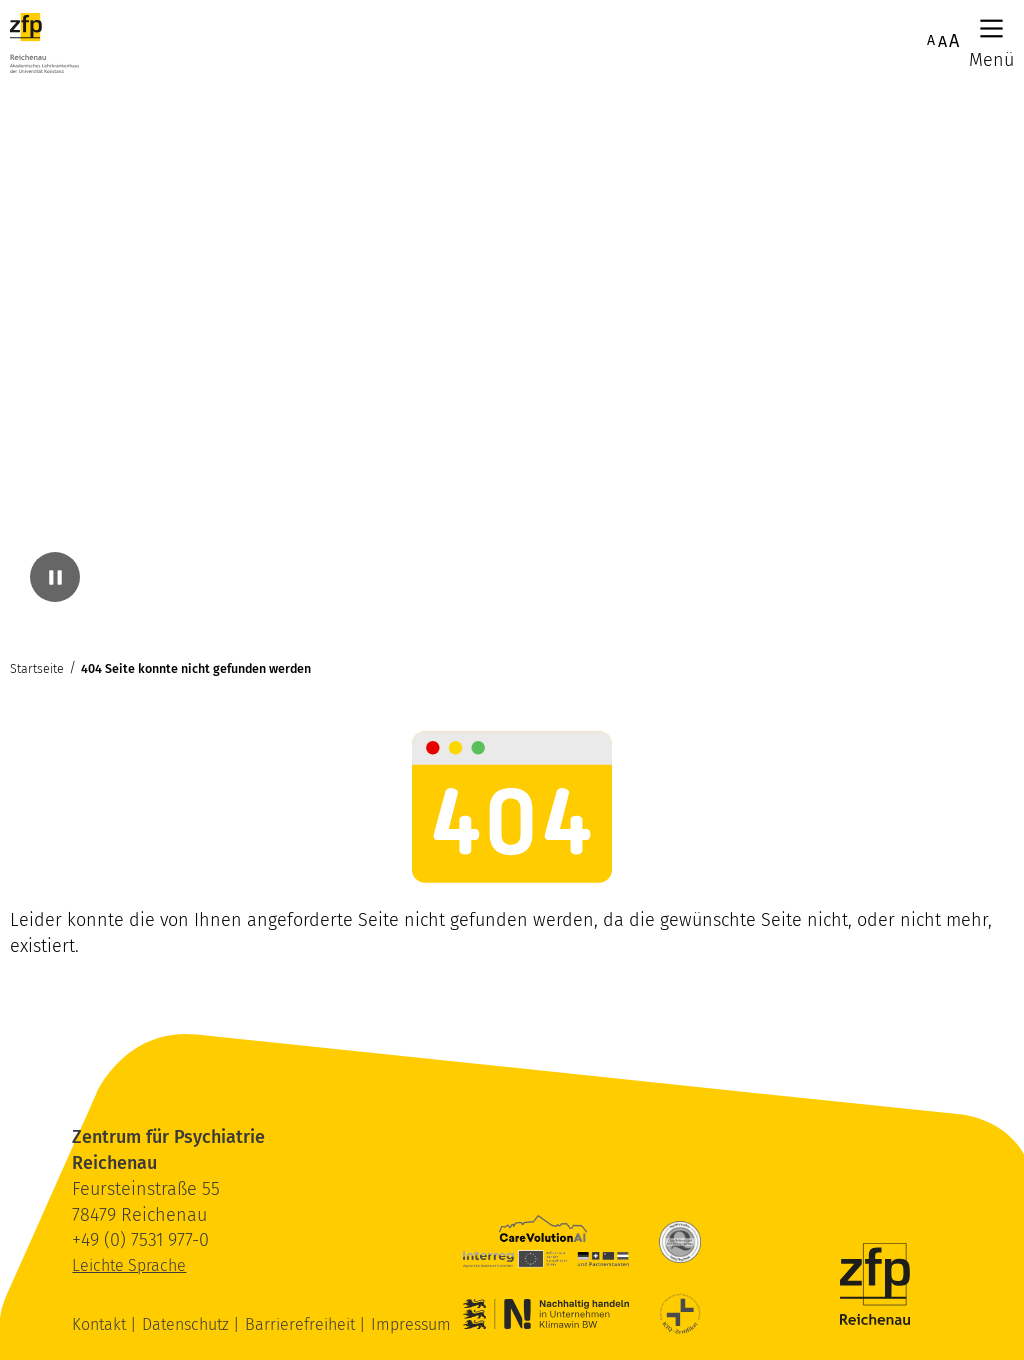 The image size is (1024, 1360). What do you see at coordinates (196, 668) in the screenshot?
I see `404 Seite konnte nicht gefunden werden` at bounding box center [196, 668].